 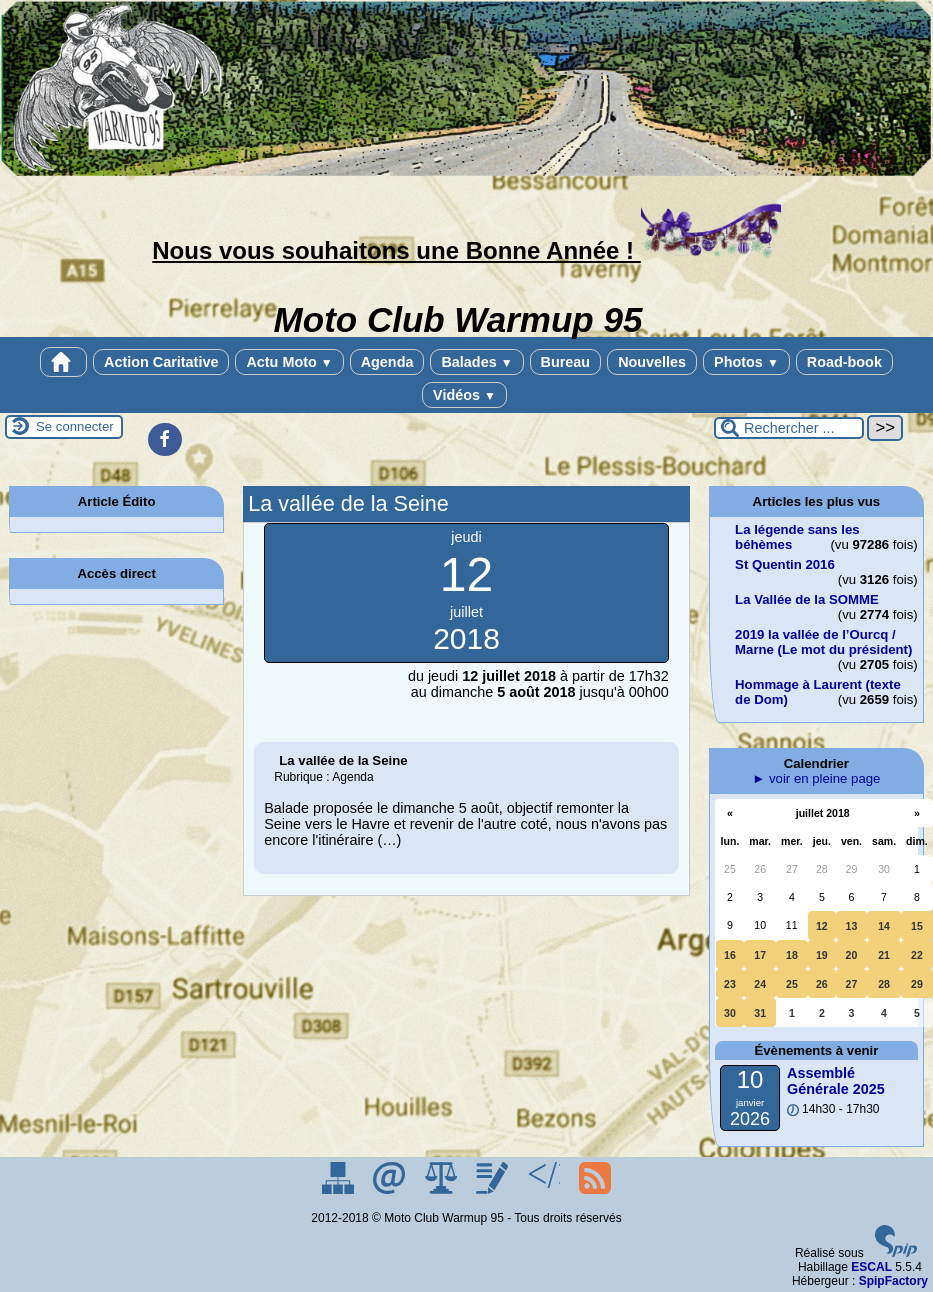 What do you see at coordinates (836, 1081) in the screenshot?
I see `Assemblé Générale 2025` at bounding box center [836, 1081].